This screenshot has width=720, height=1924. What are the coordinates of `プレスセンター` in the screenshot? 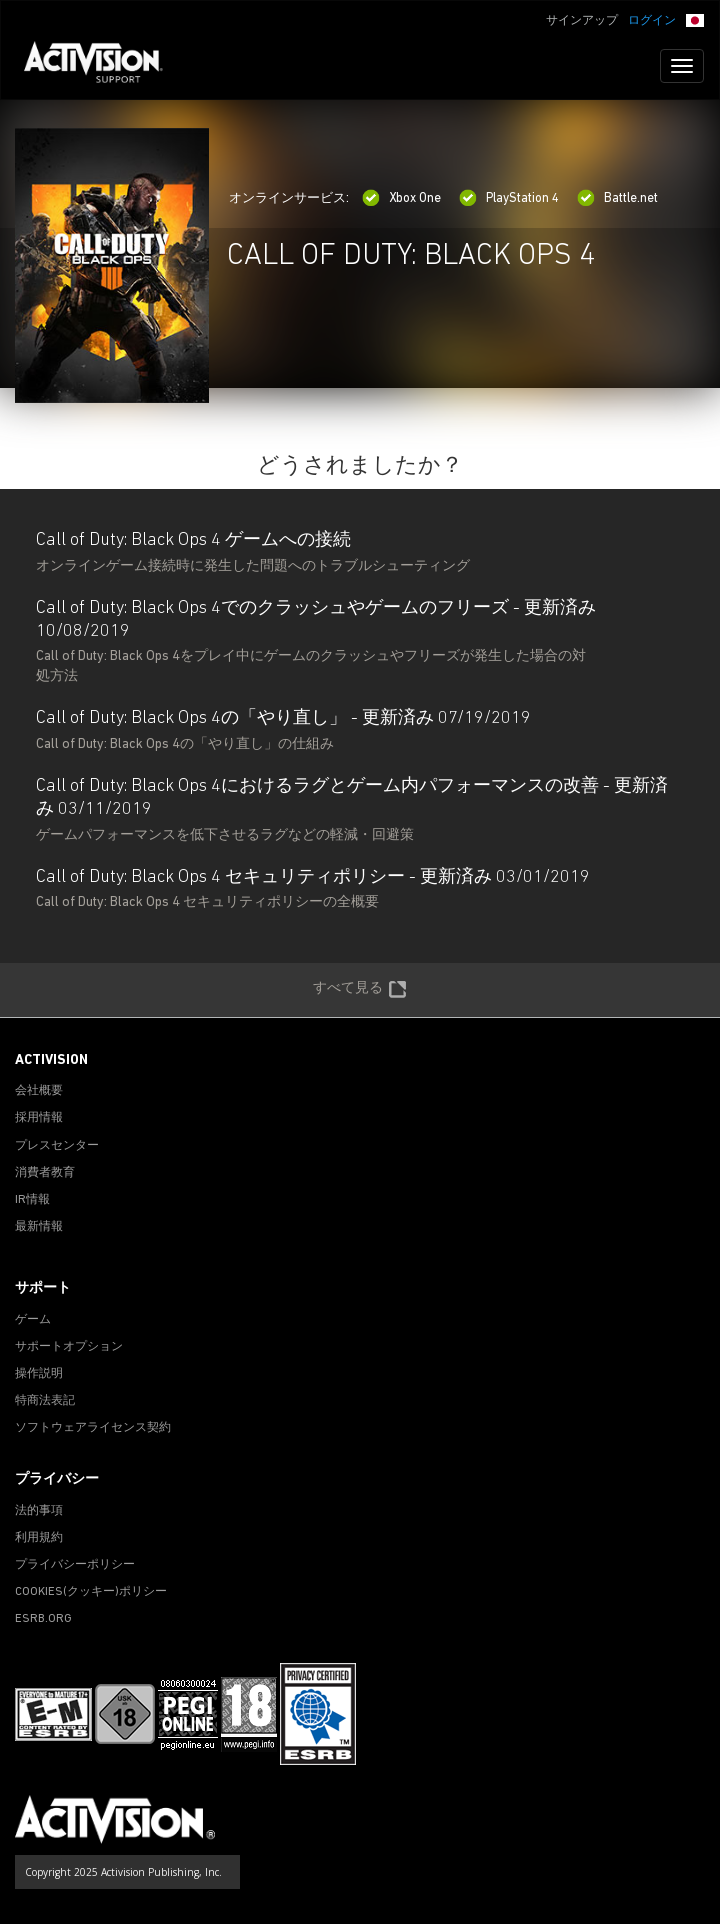 It's located at (57, 1146).